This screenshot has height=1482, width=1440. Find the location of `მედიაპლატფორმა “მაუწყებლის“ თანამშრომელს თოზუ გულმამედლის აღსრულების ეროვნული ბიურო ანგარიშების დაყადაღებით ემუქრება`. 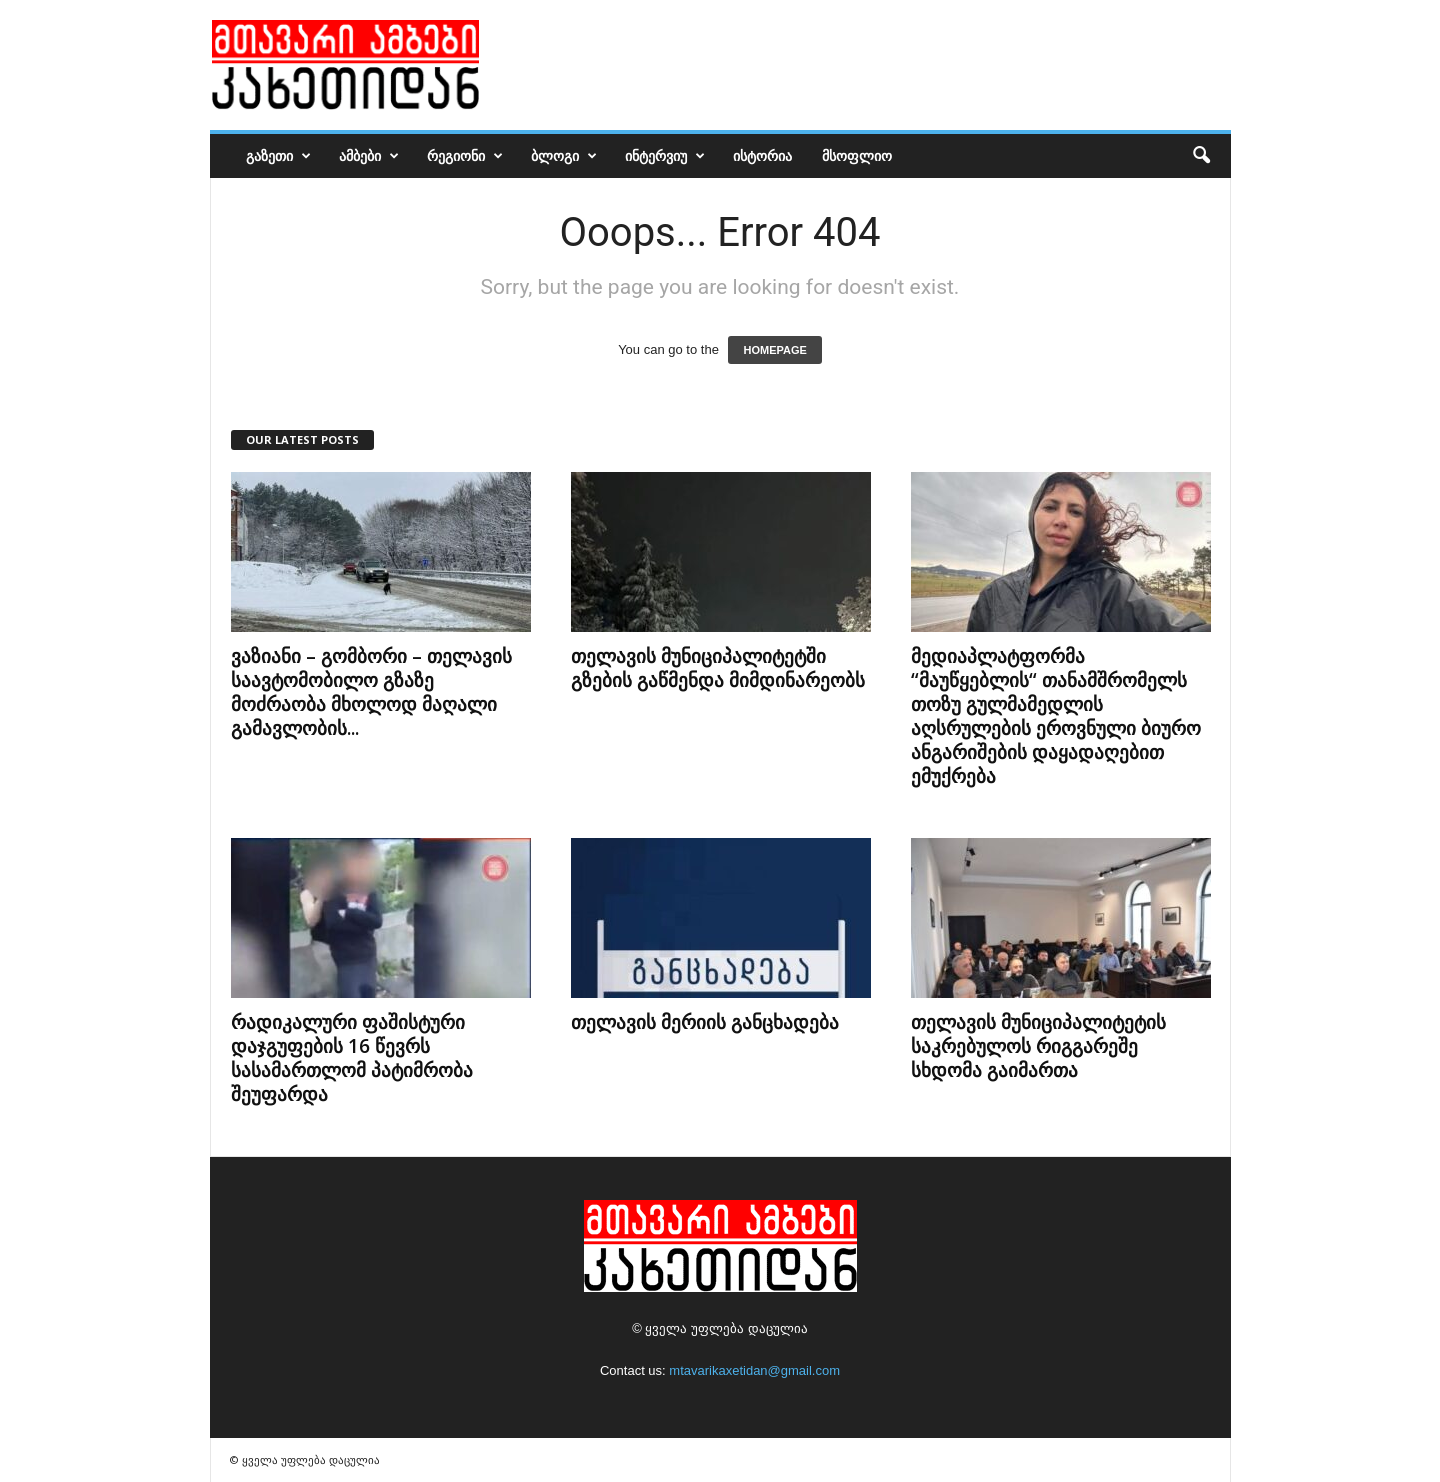

მედიაპლატფორმა “მაუწყებლის“ თანამშრომელს თოზუ გულმამედლის აღსრულების ეროვნული ბიურო ანგარიშების დაყადაღებით ემუქრება is located at coordinates (1056, 716).